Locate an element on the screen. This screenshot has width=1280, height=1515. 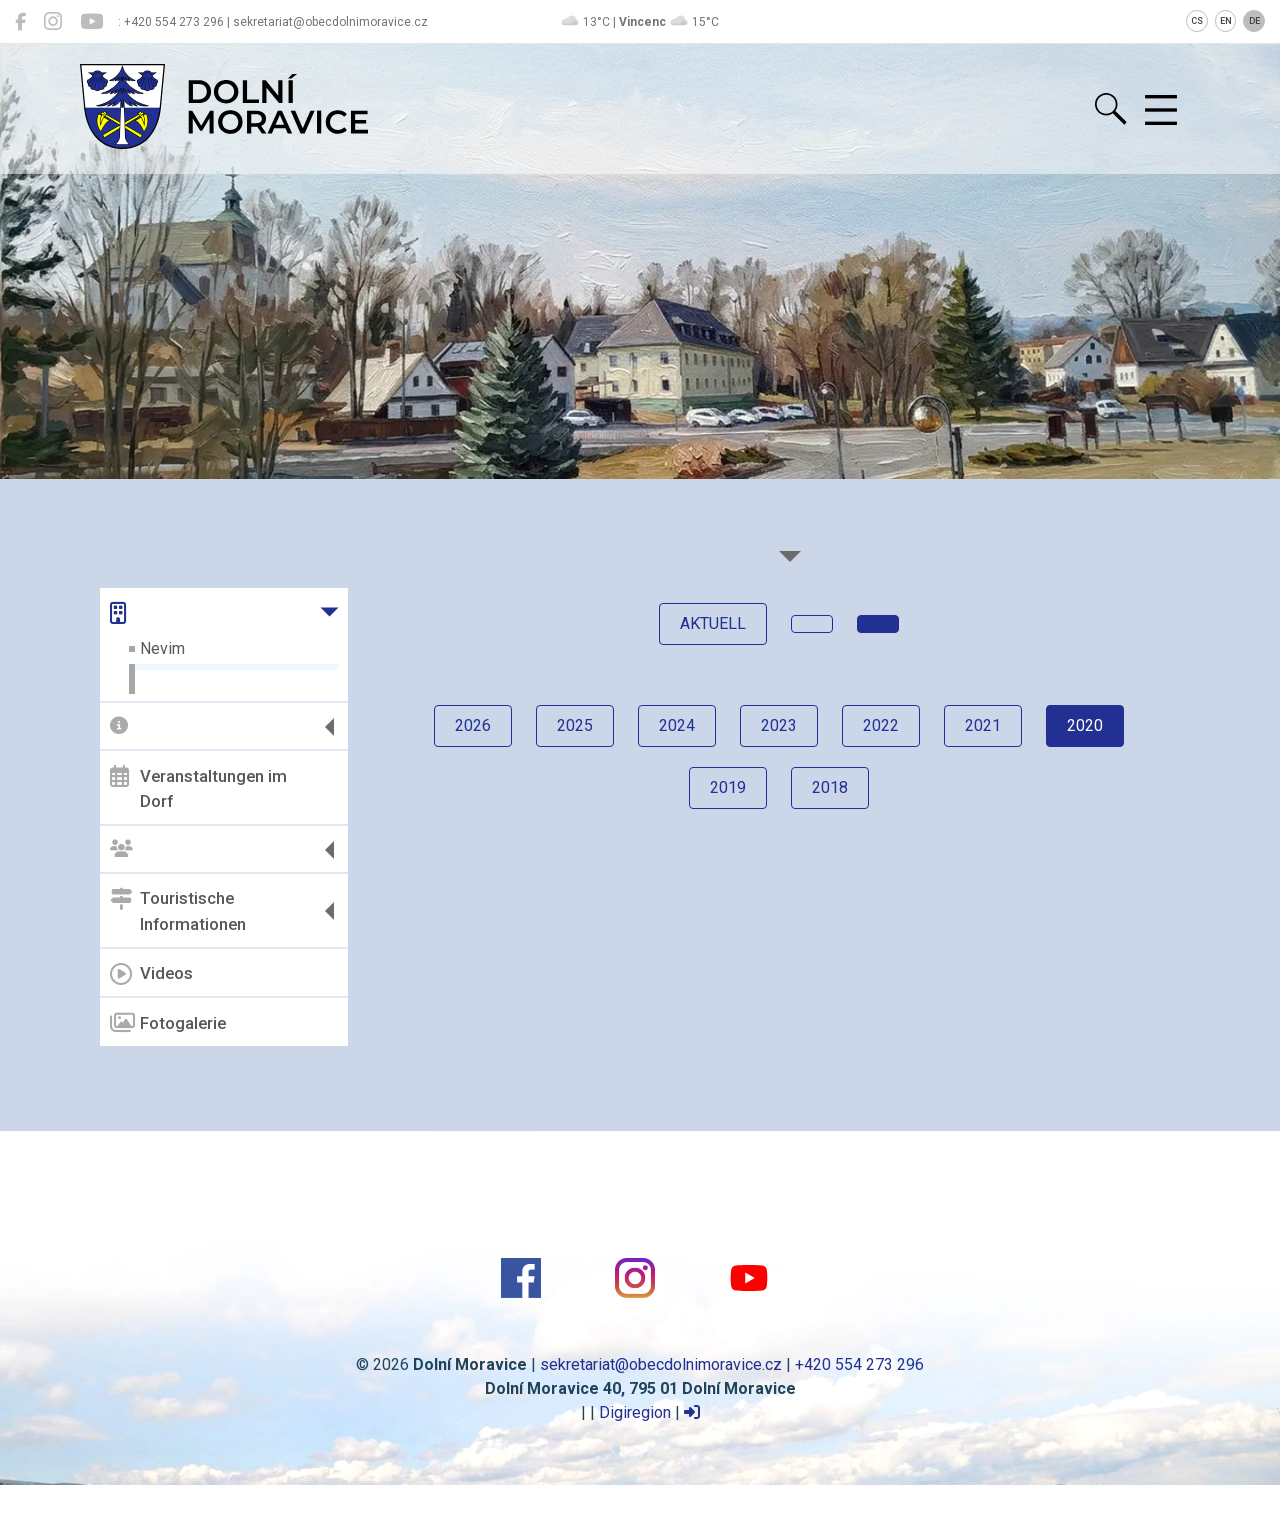
Touristische Informationen is located at coordinates (178, 911).